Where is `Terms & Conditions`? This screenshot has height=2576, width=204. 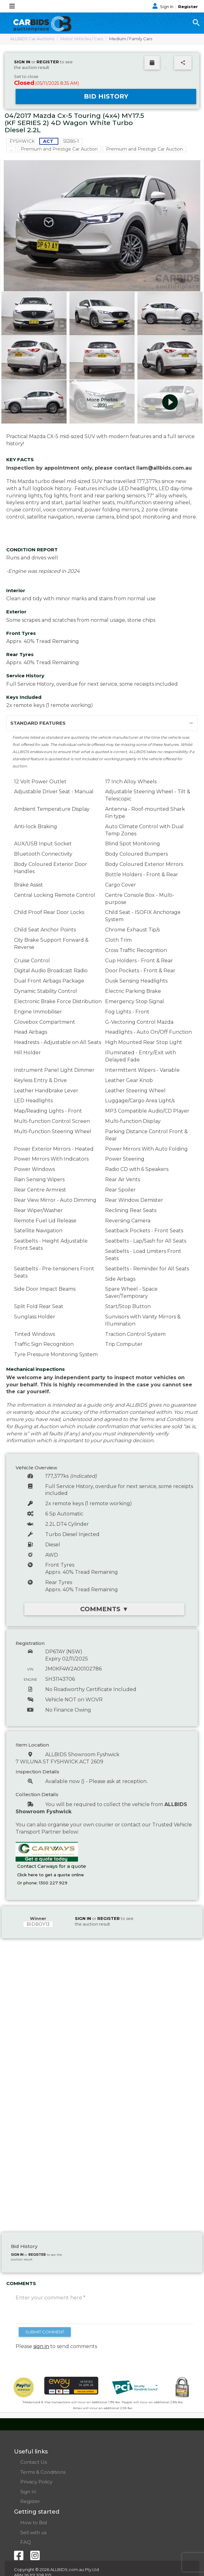 Terms & Conditions is located at coordinates (43, 2472).